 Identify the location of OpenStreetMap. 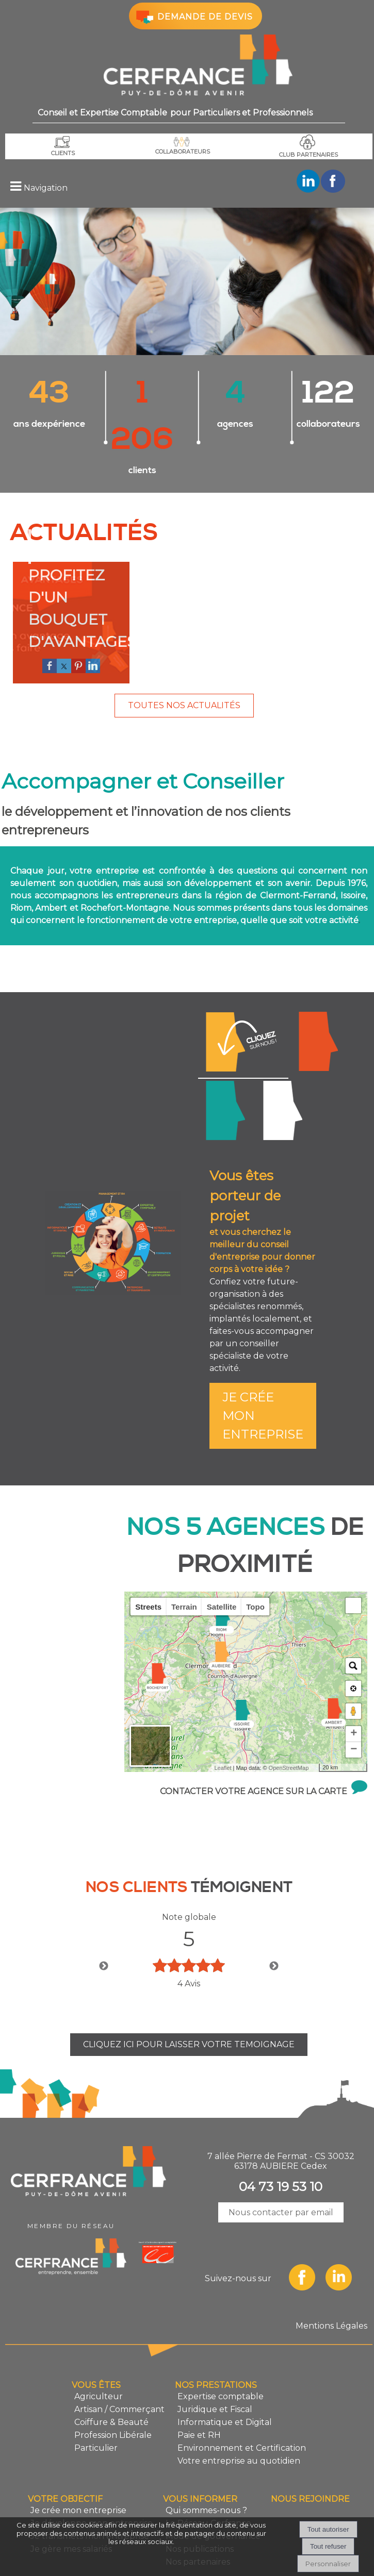
(289, 1721).